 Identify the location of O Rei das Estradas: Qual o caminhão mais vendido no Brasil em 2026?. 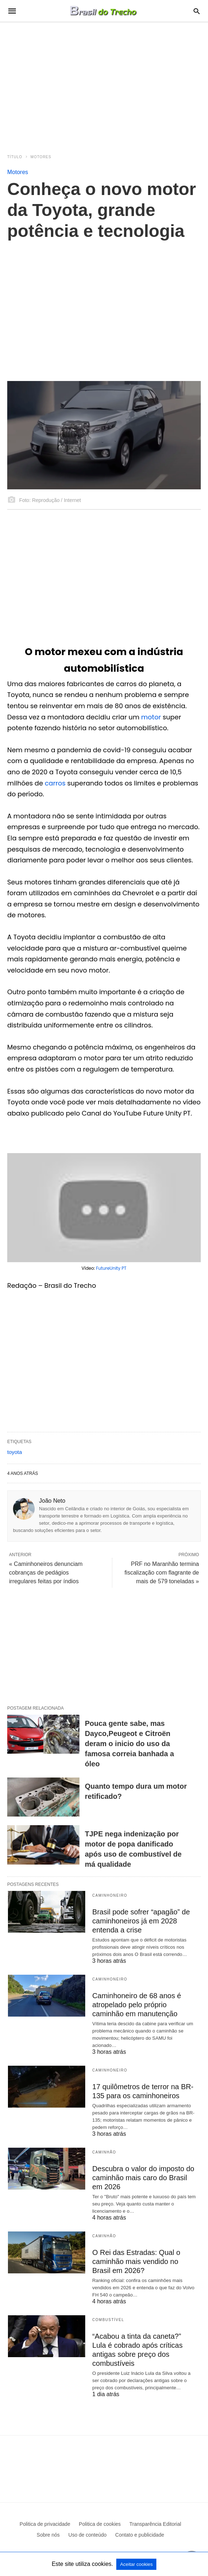
(136, 2261).